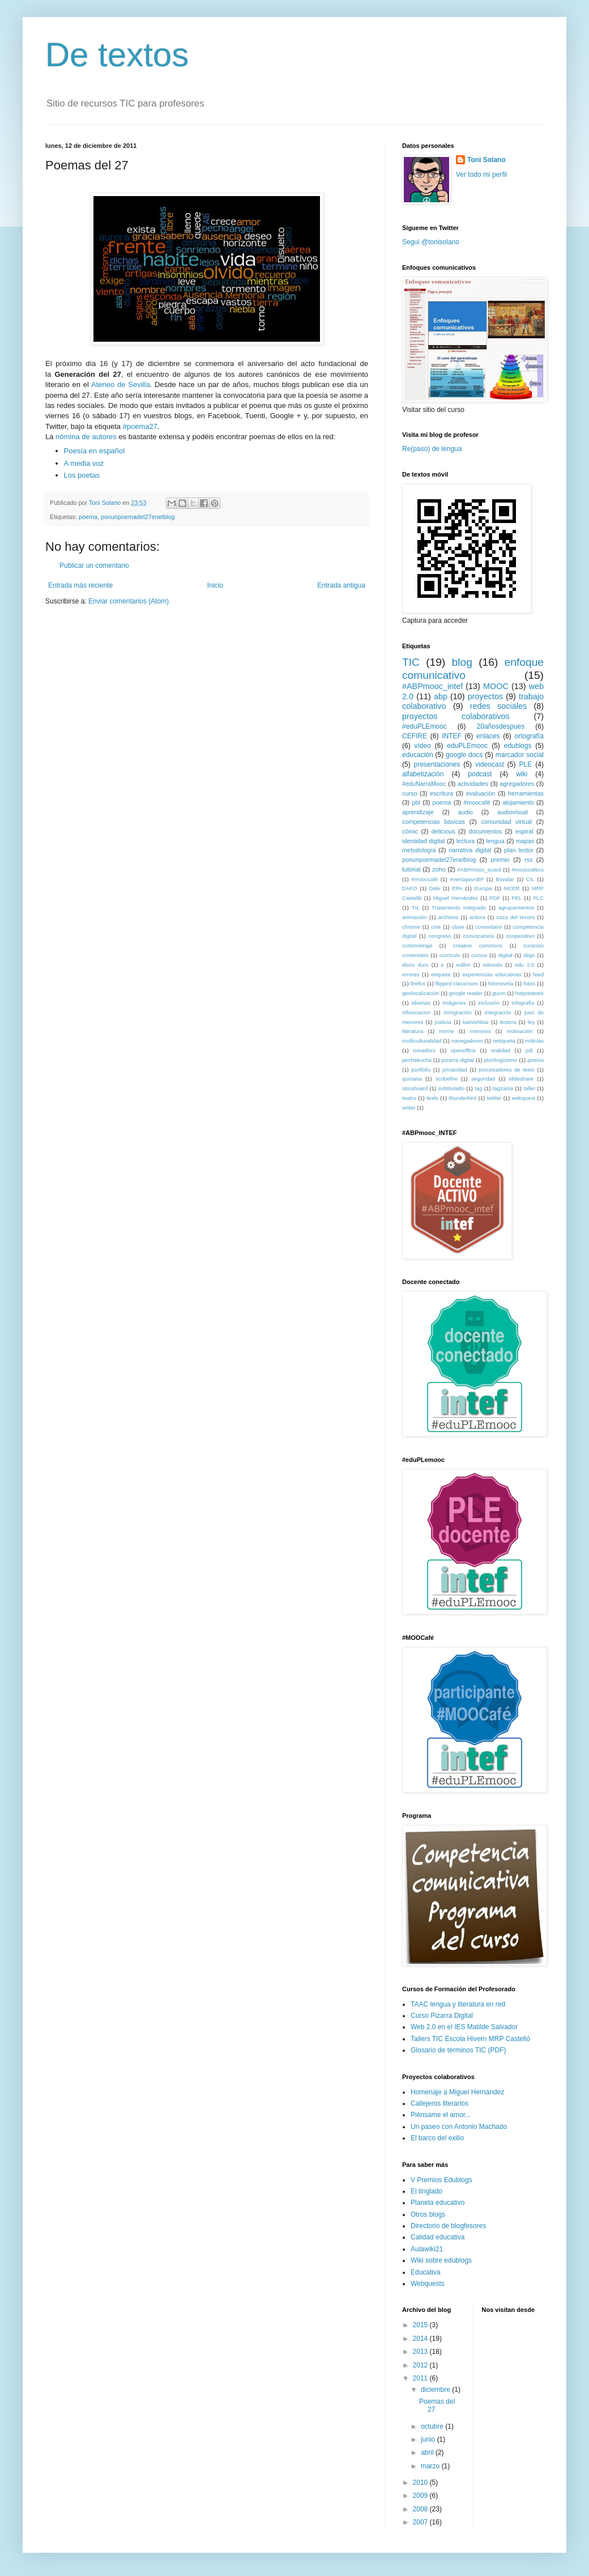 This screenshot has width=589, height=2576. I want to click on herramientas, so click(526, 793).